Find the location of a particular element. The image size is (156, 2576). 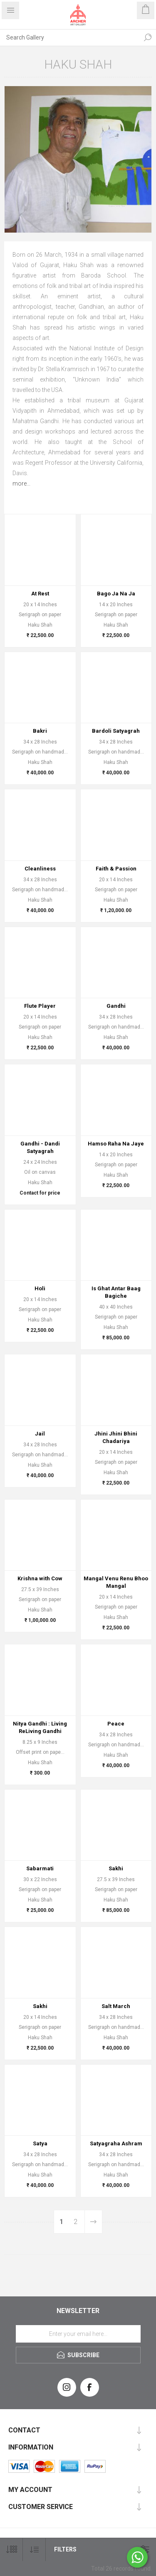

Faith & Passion is located at coordinates (116, 868).